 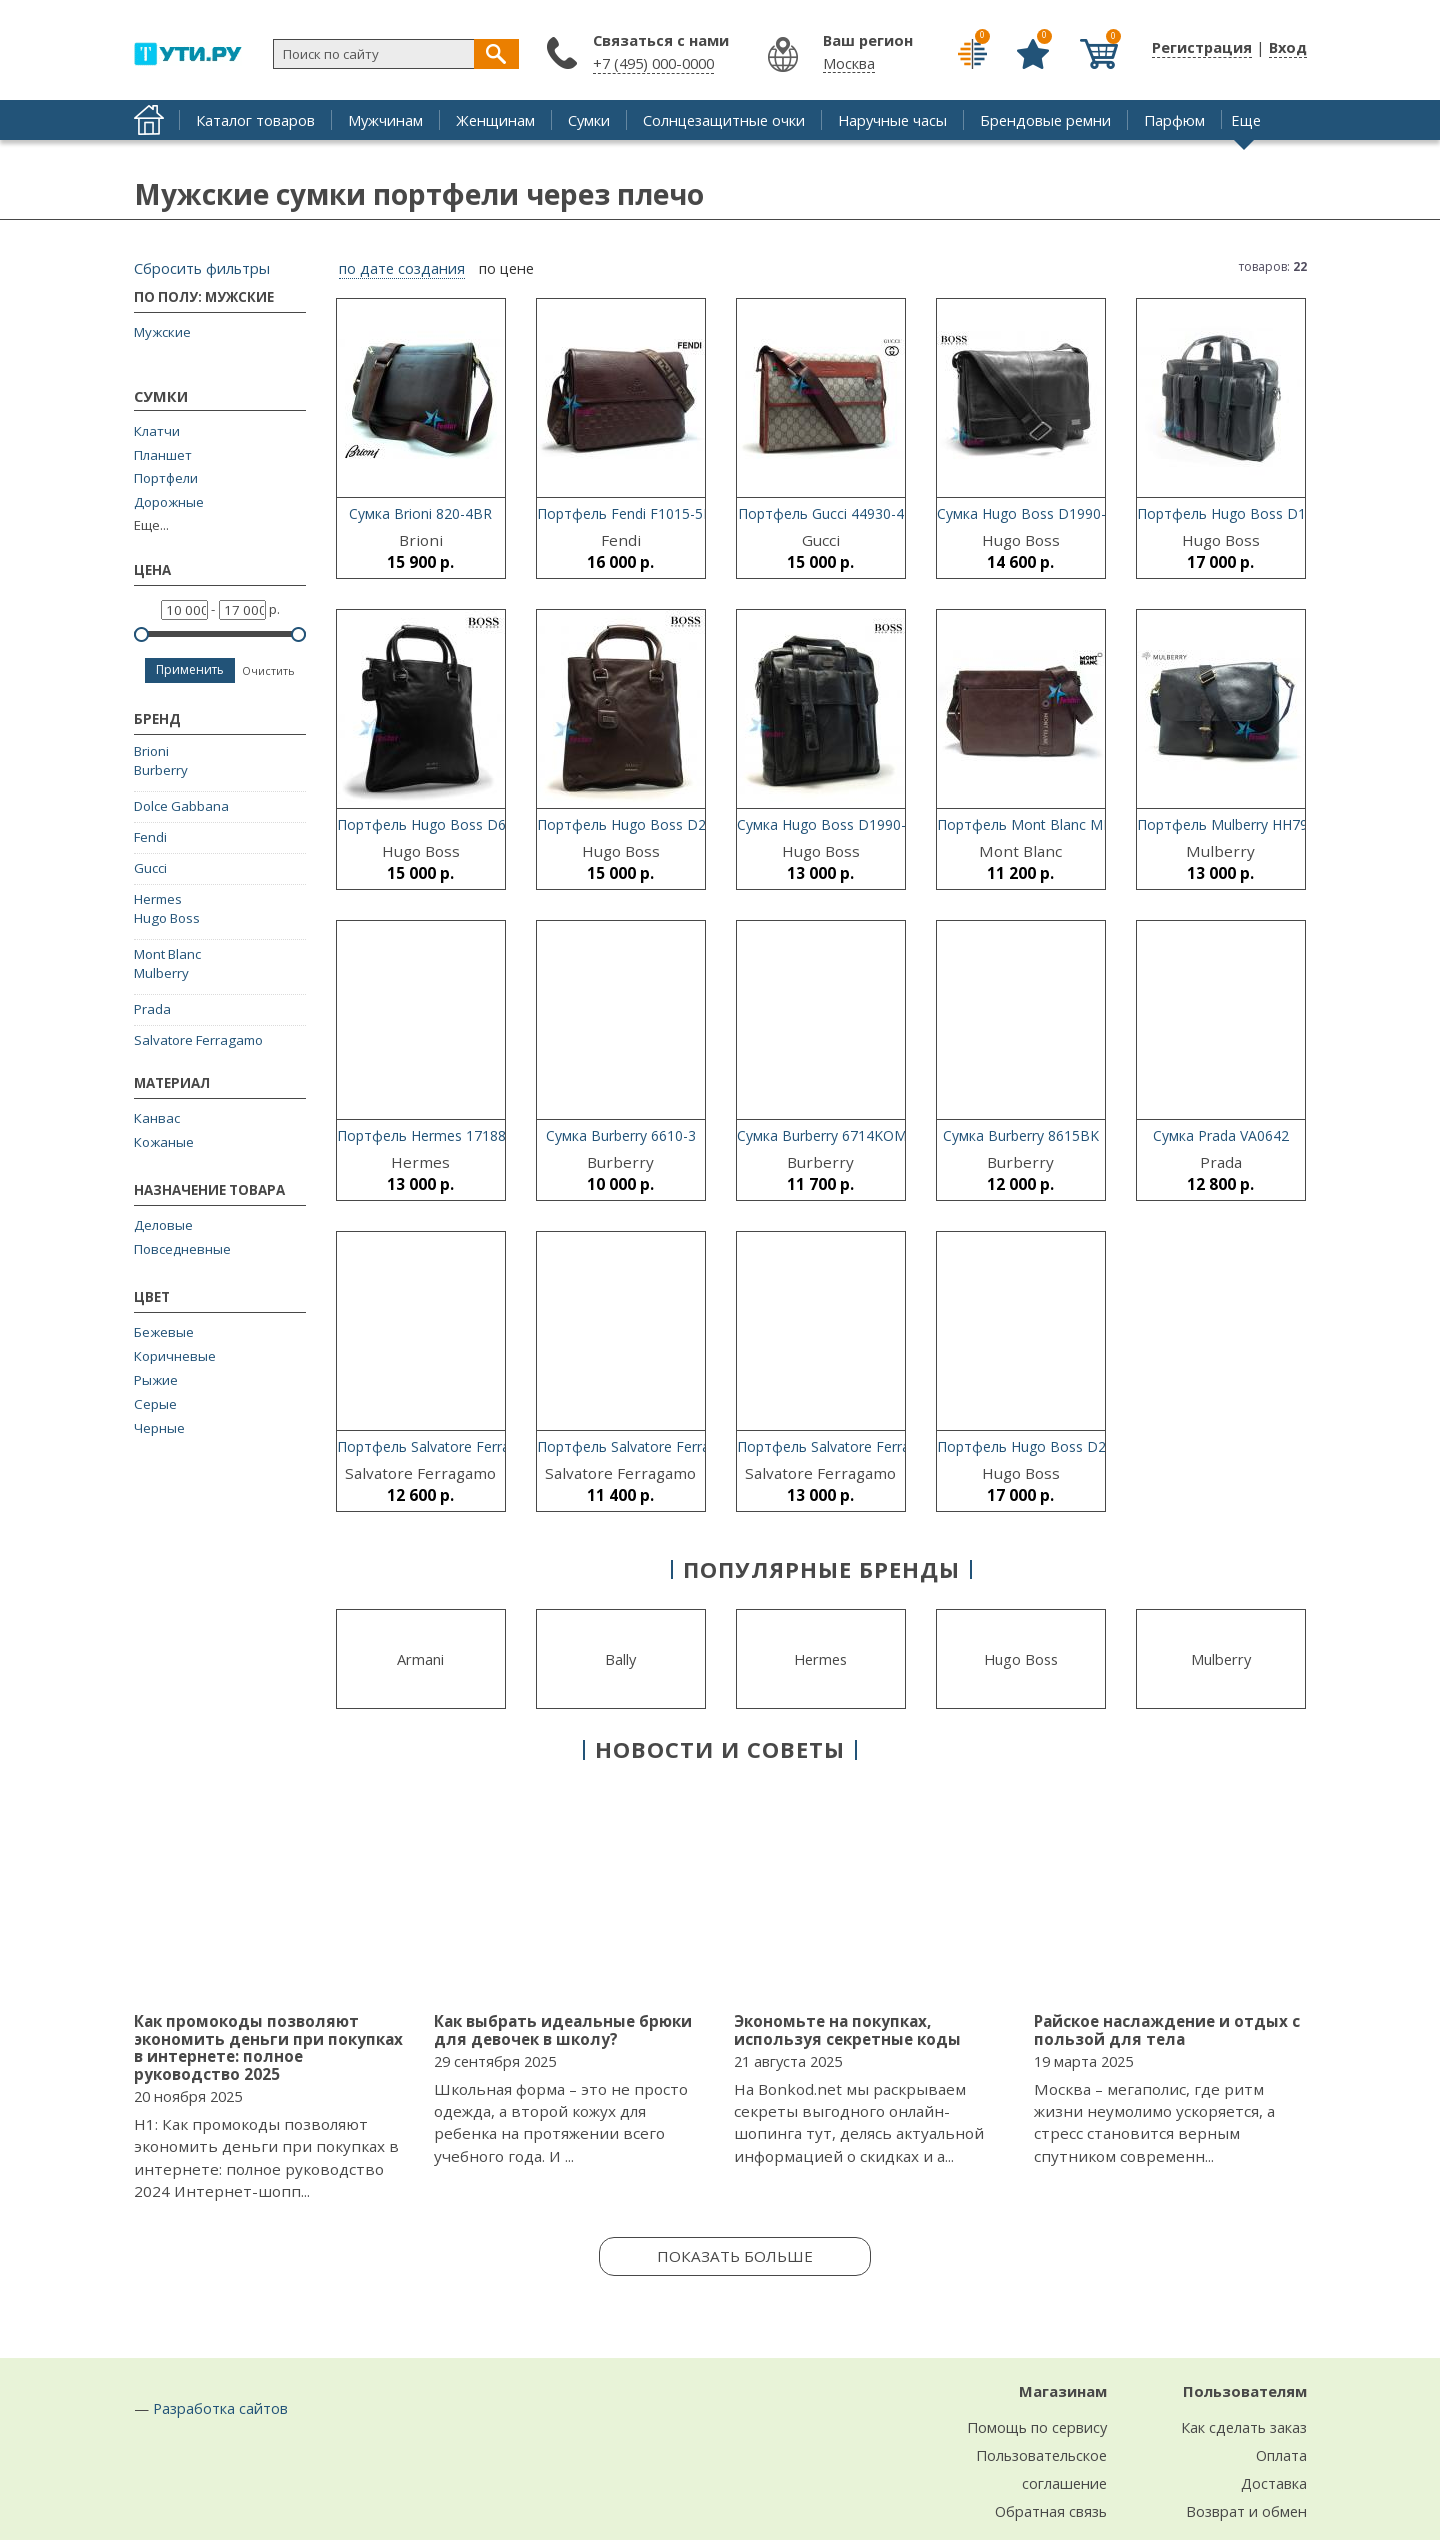 What do you see at coordinates (1021, 1135) in the screenshot?
I see `Сумка Burberry 8615BK` at bounding box center [1021, 1135].